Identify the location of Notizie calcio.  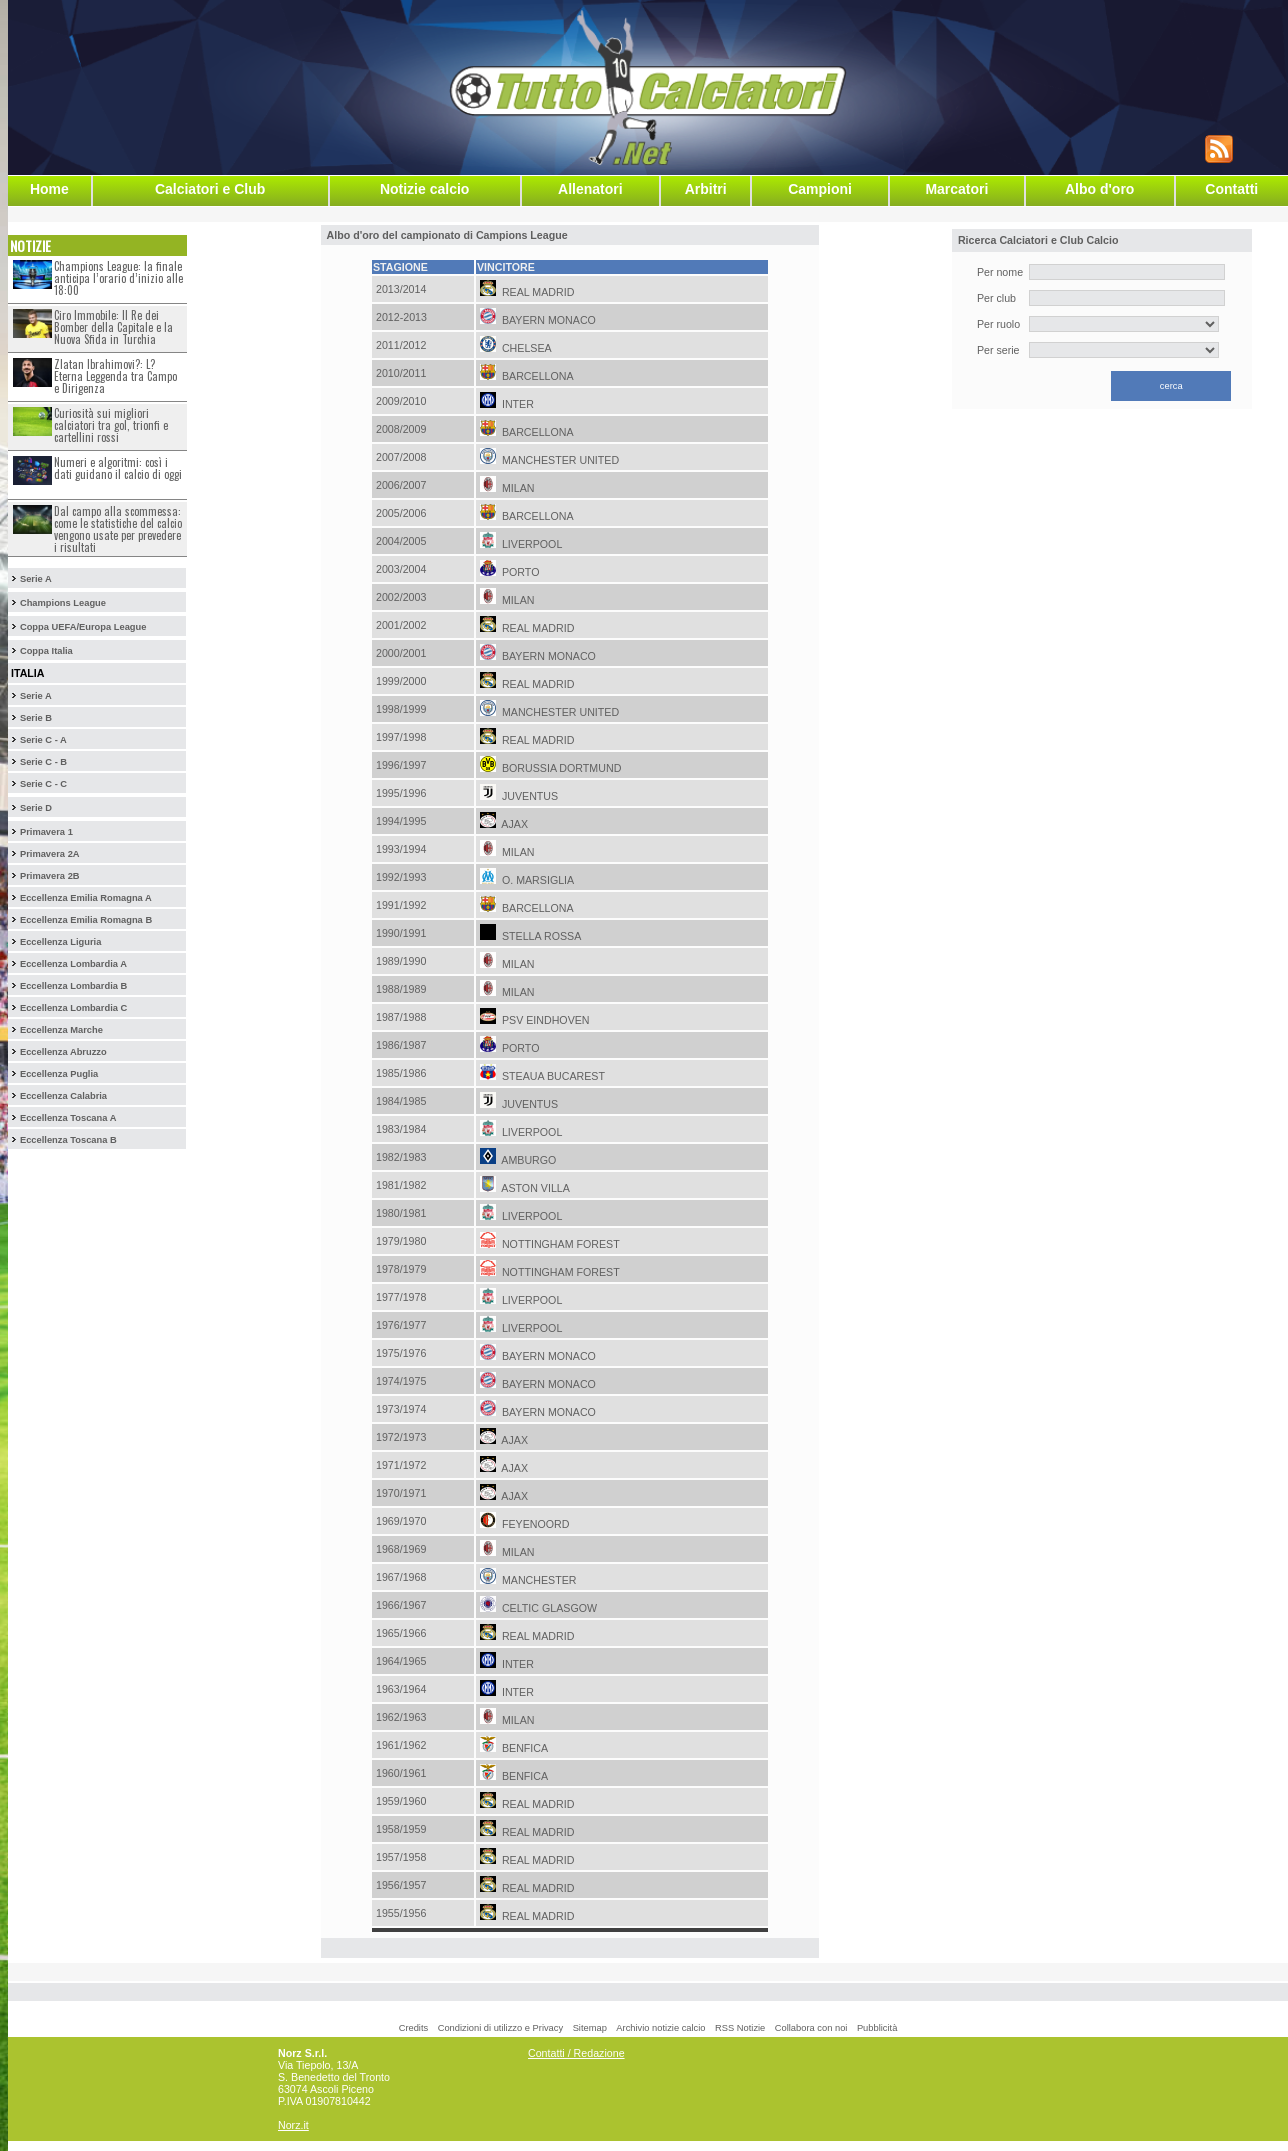
(424, 189).